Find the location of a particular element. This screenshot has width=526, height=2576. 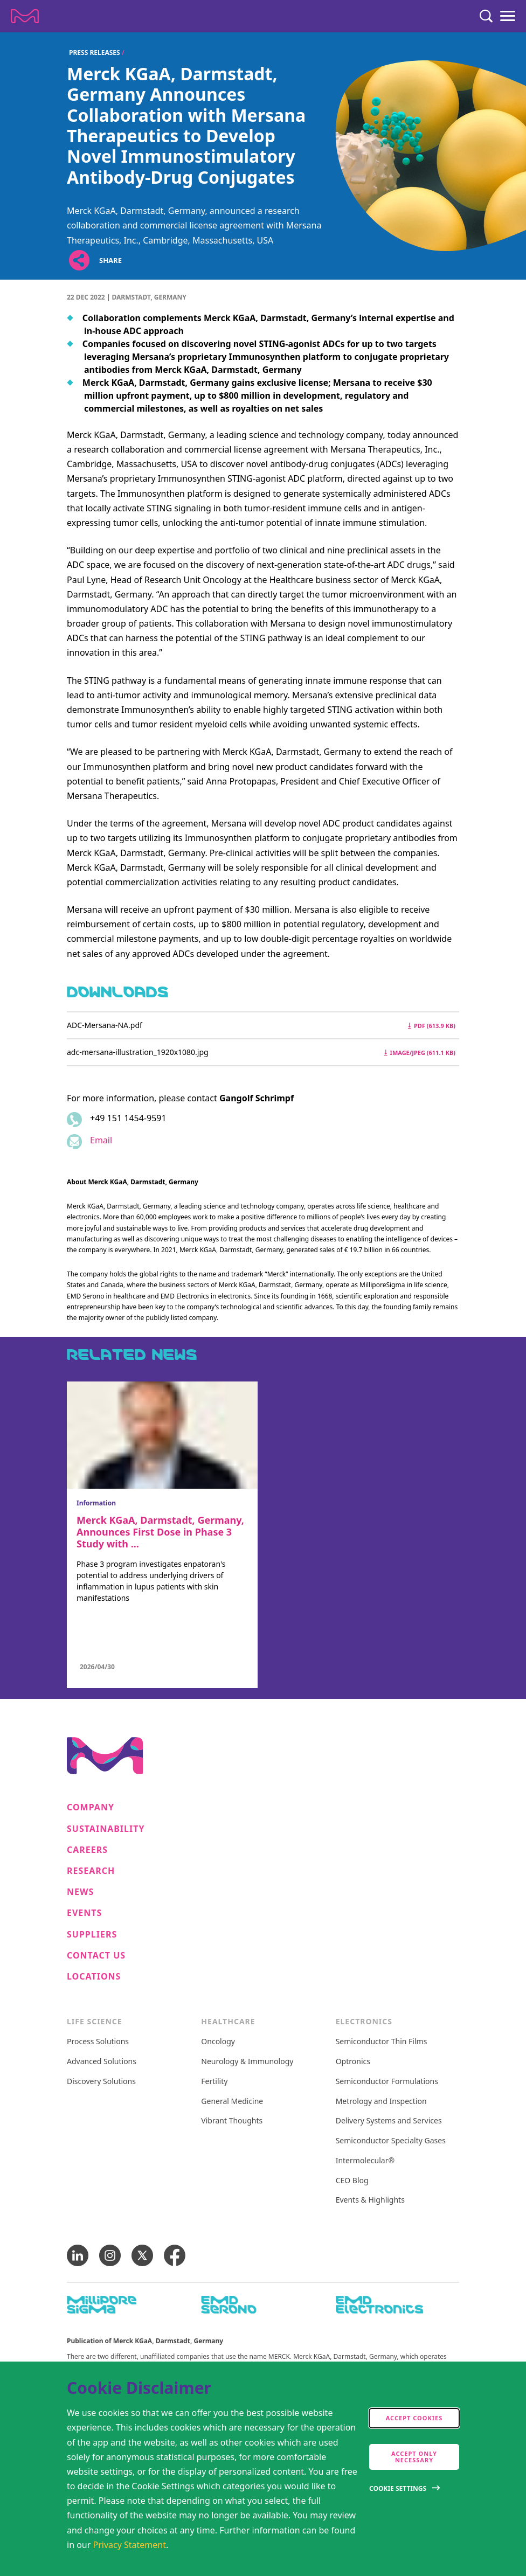

Optronics is located at coordinates (353, 2061).